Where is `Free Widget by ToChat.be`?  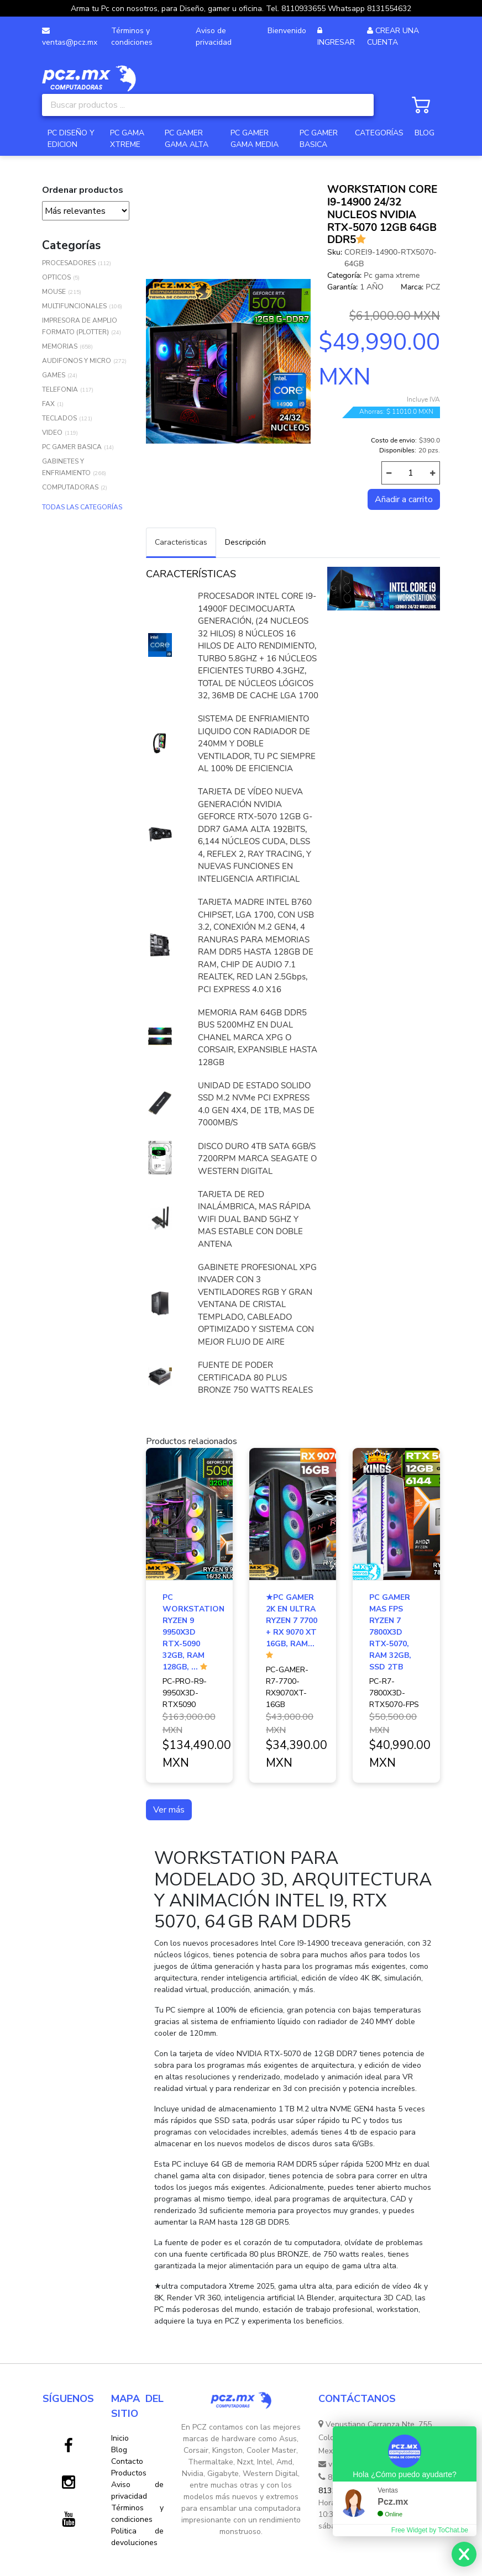 Free Widget by ToChat.be is located at coordinates (429, 2530).